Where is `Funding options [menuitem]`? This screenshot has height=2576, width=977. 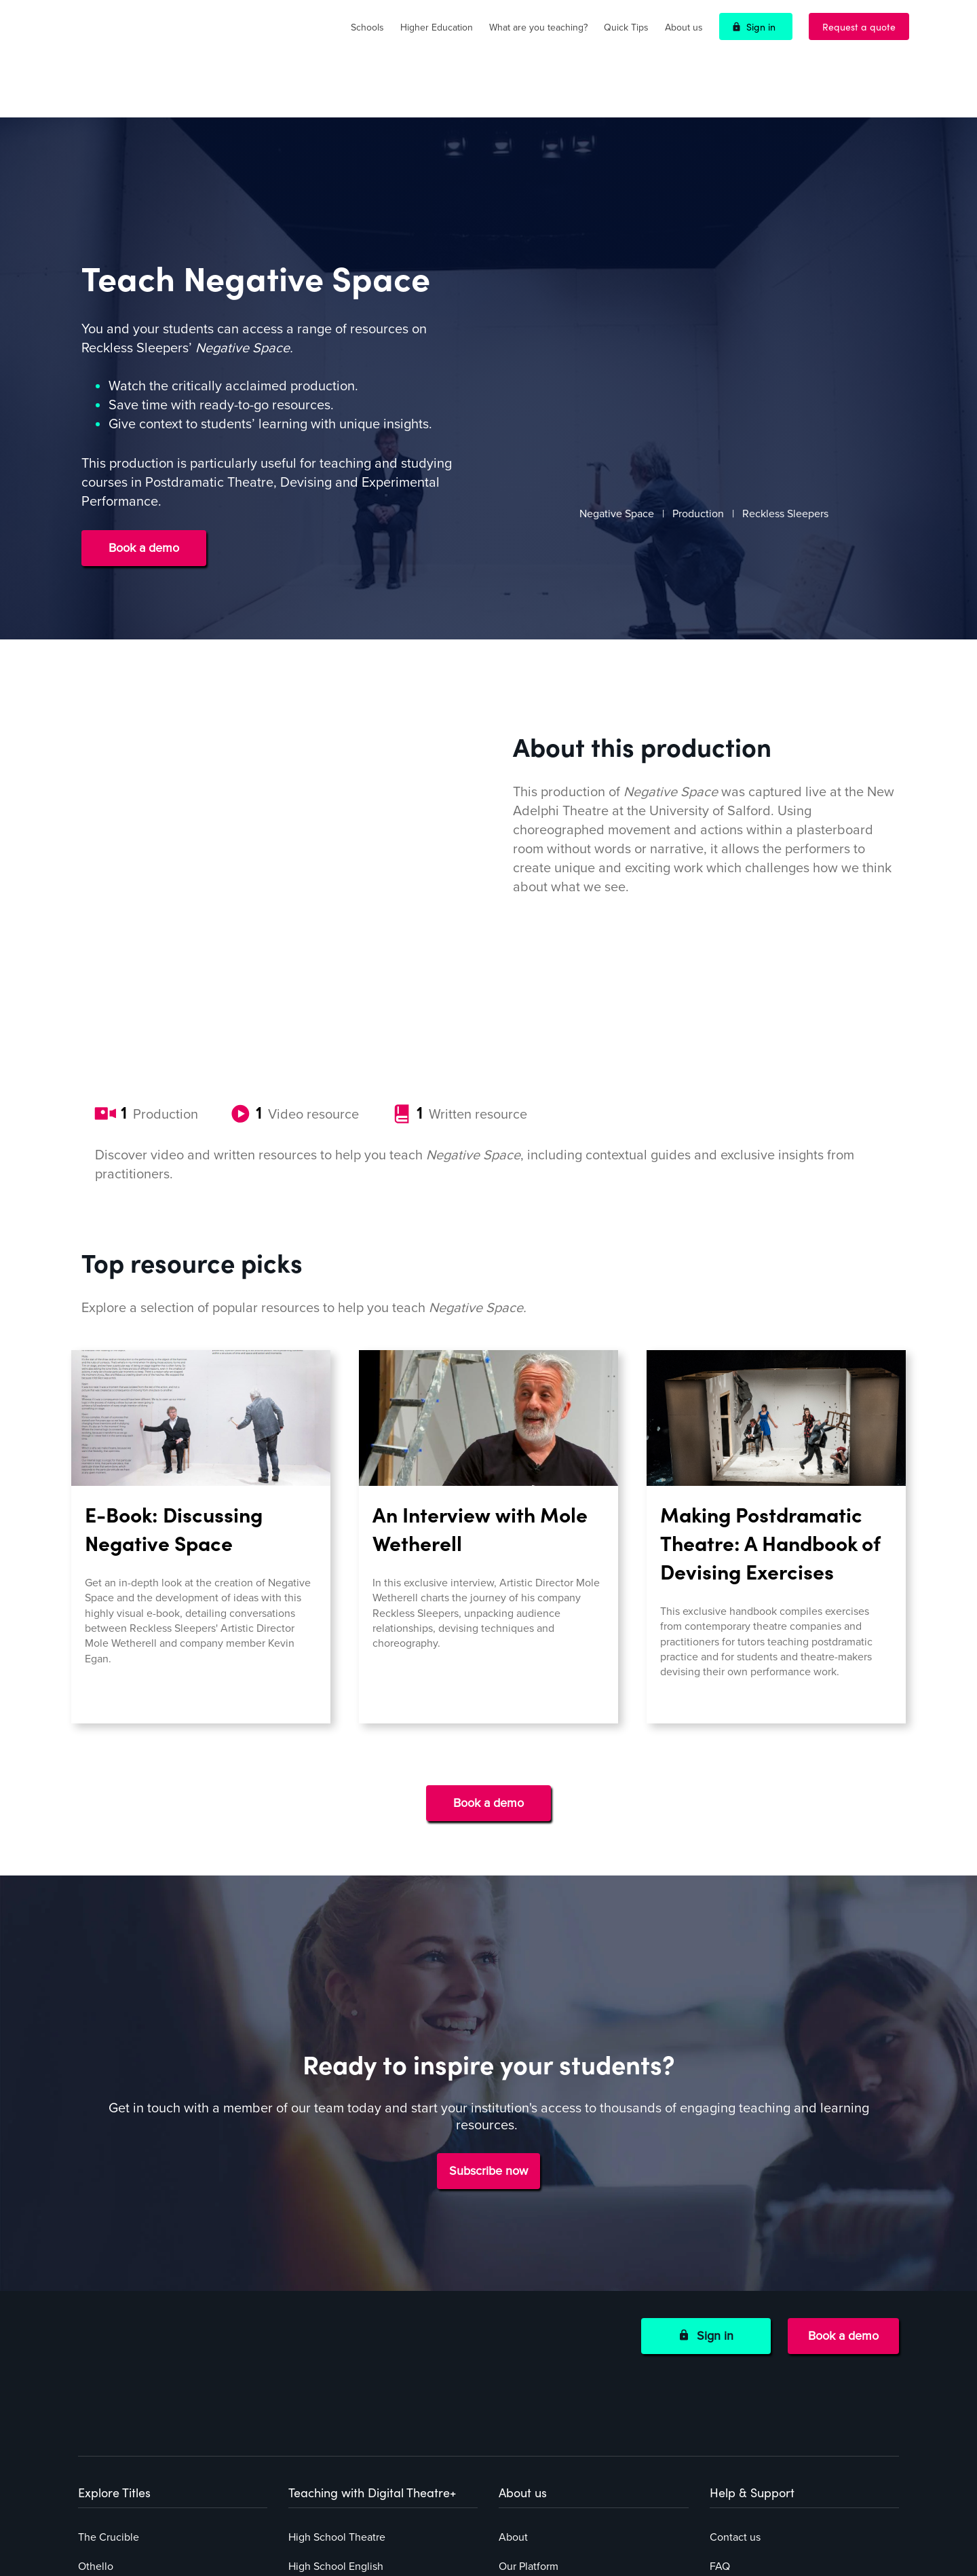 Funding options [menuitem] is located at coordinates (537, 2344).